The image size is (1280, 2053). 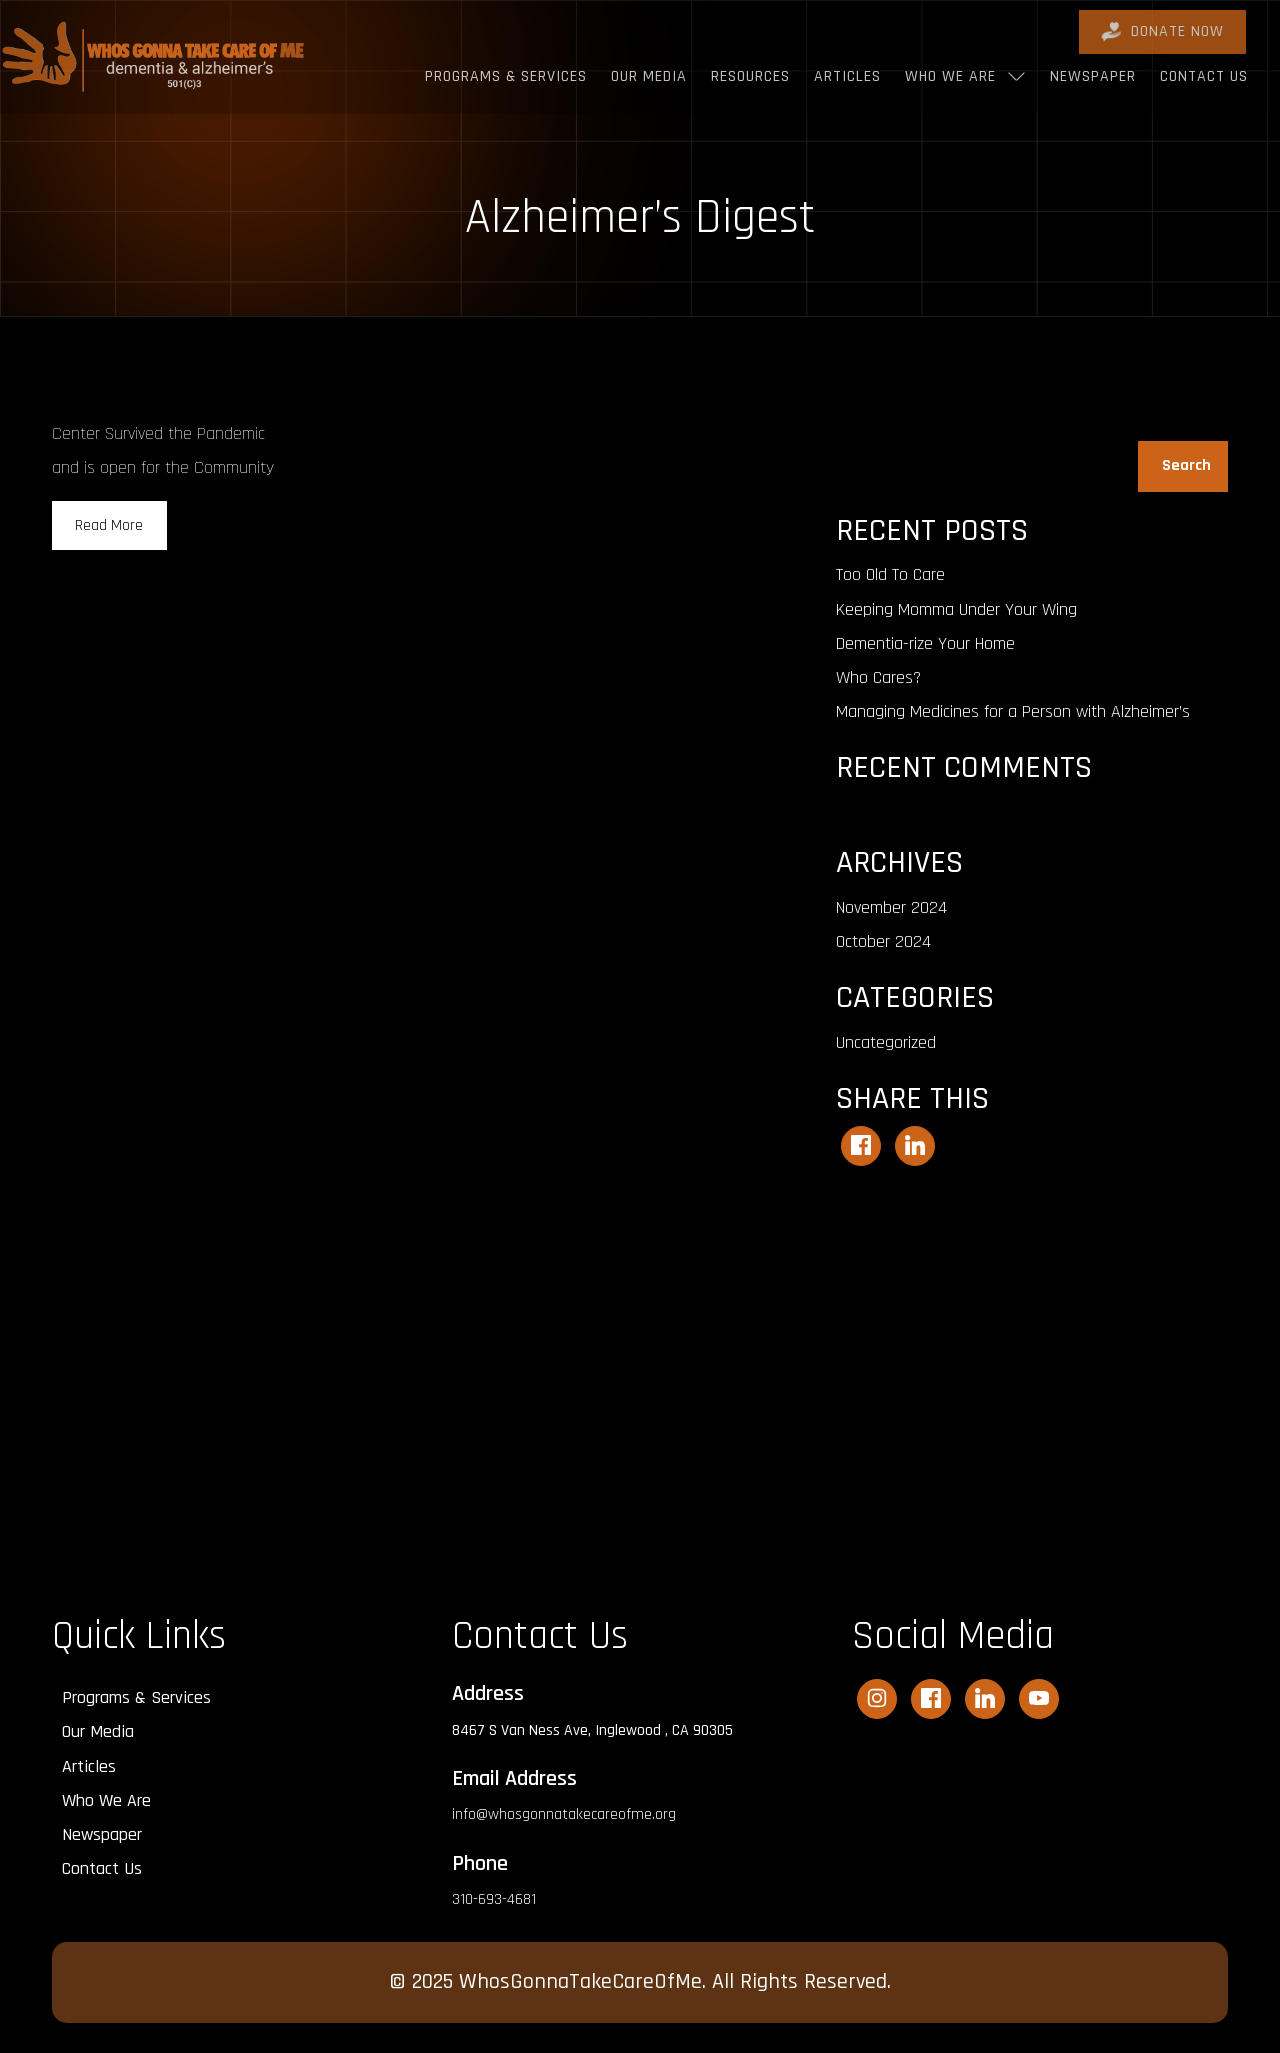 I want to click on Contact Us, so click(x=1204, y=76).